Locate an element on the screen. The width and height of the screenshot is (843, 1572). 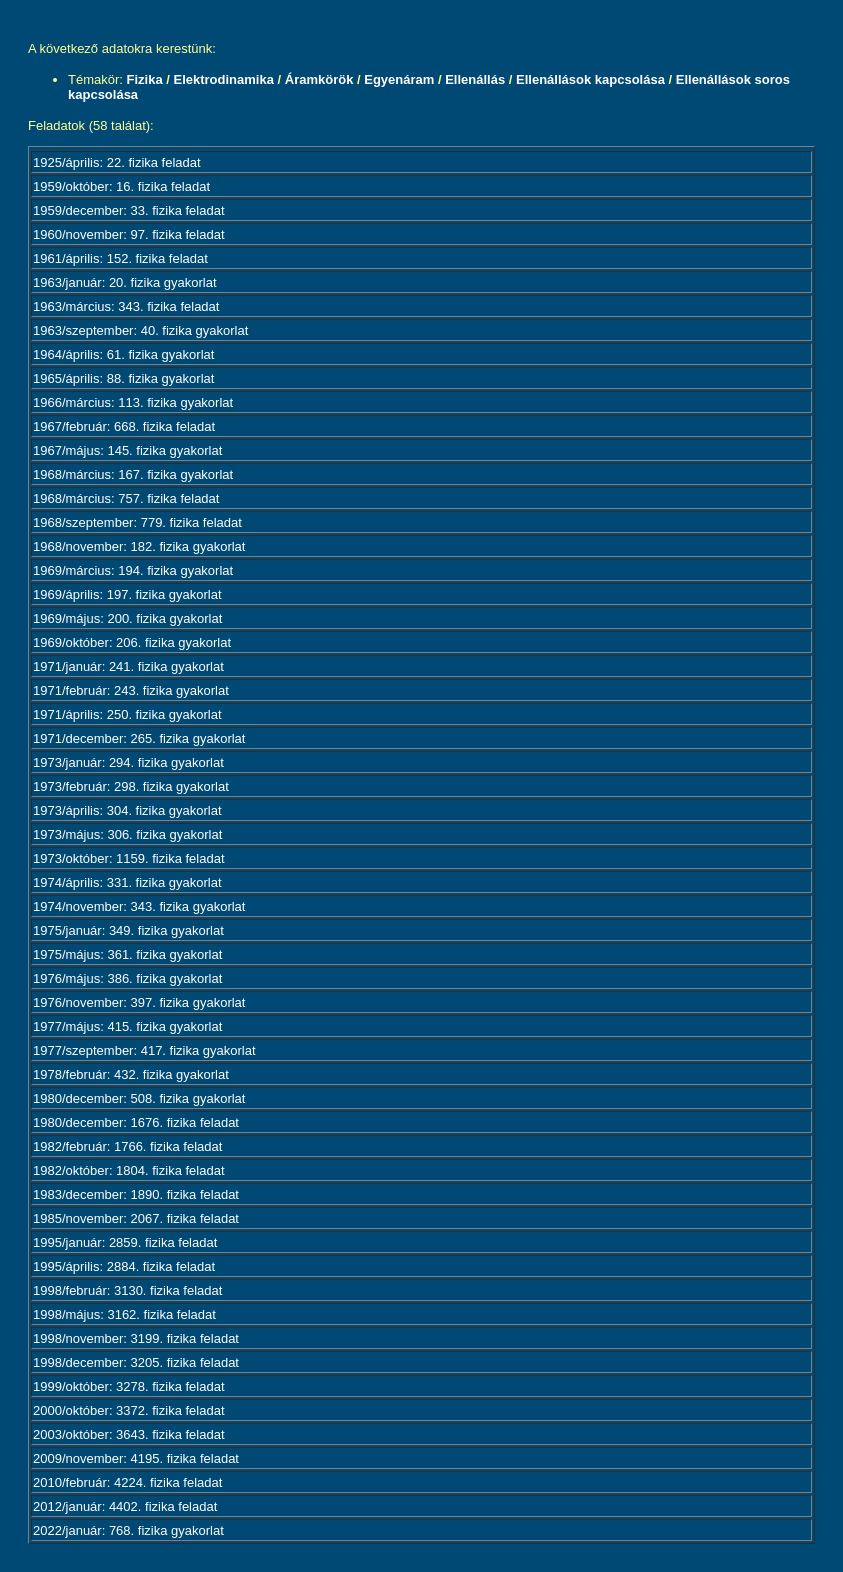
1974/április: 331. fizika gyakorlat is located at coordinates (127, 882).